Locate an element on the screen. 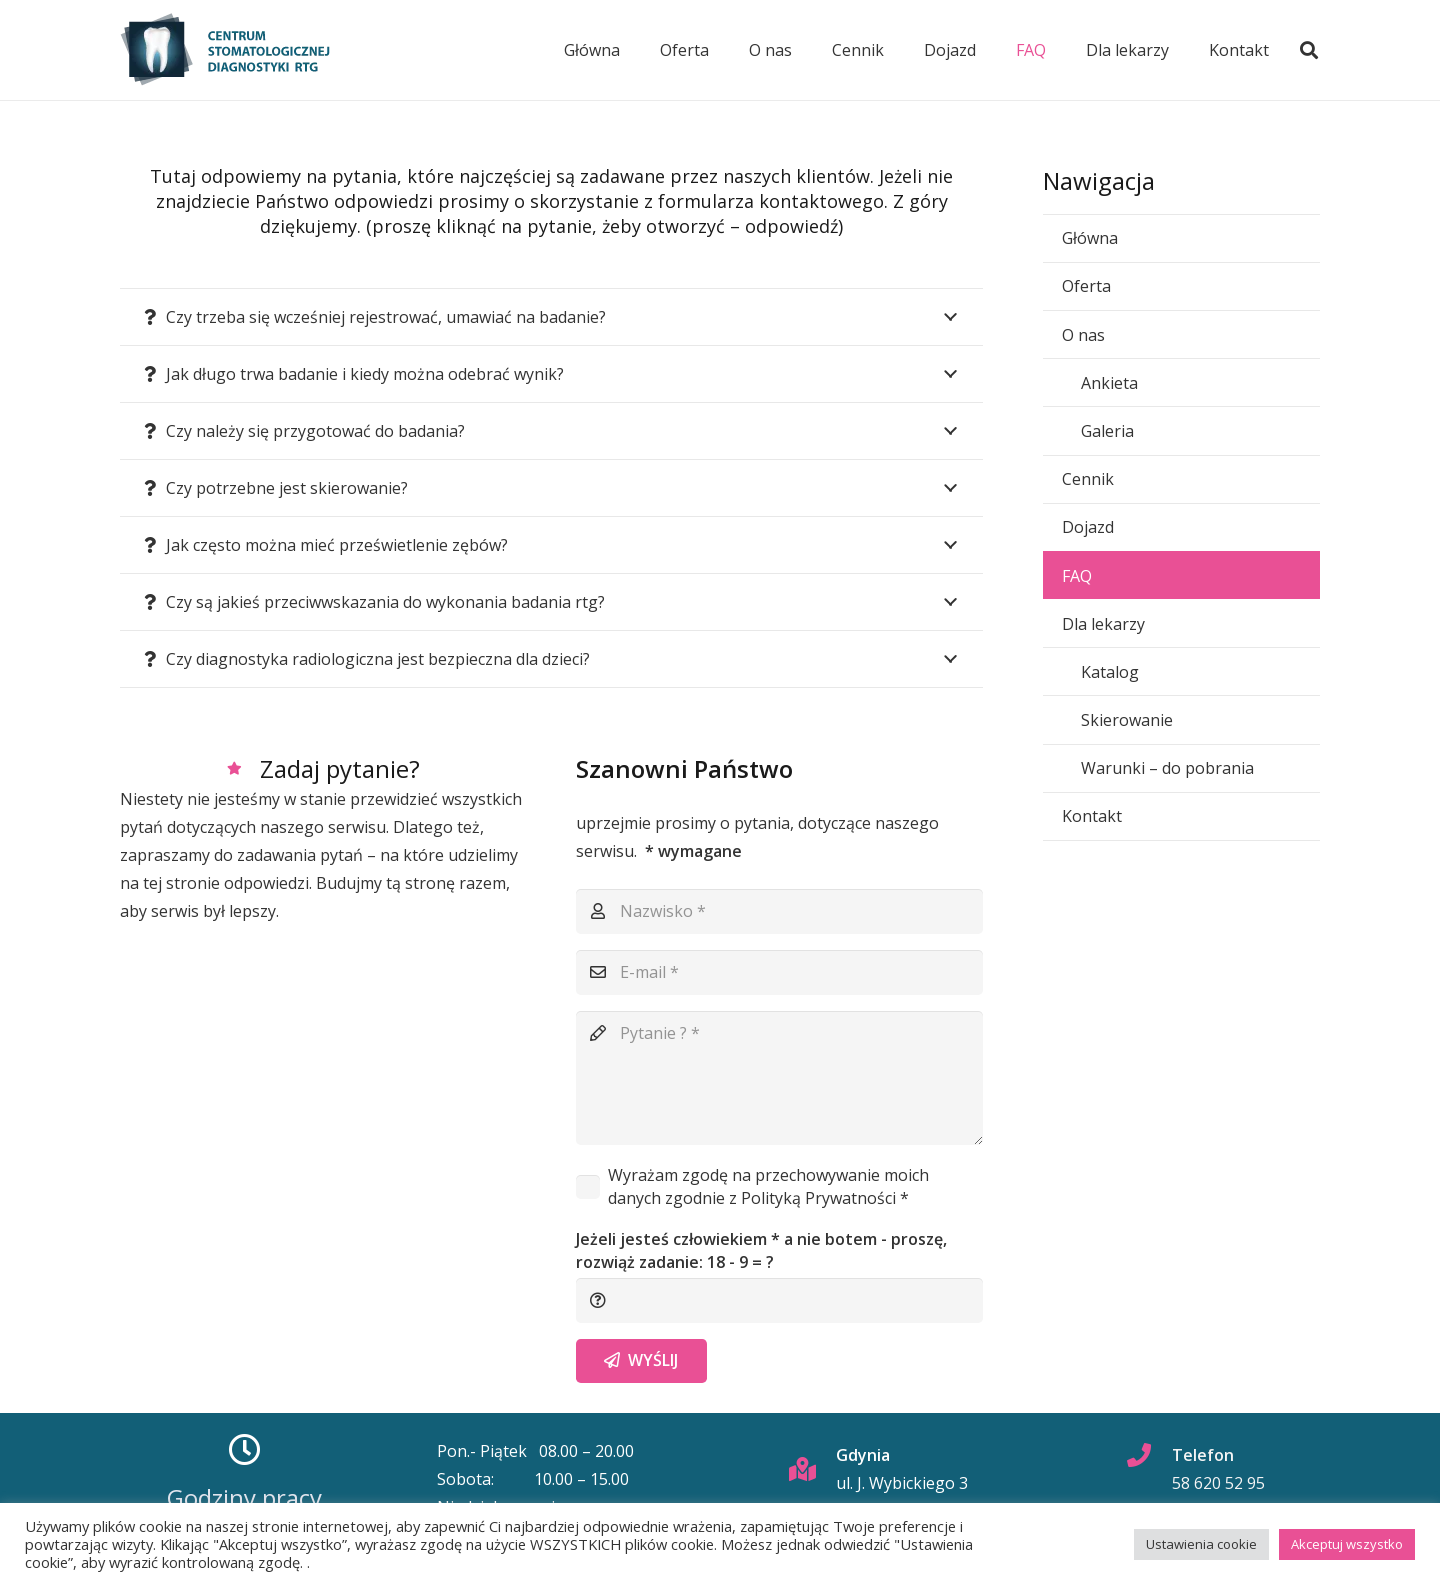 Image resolution: width=1440 pixels, height=1585 pixels. Katalog is located at coordinates (1110, 672).